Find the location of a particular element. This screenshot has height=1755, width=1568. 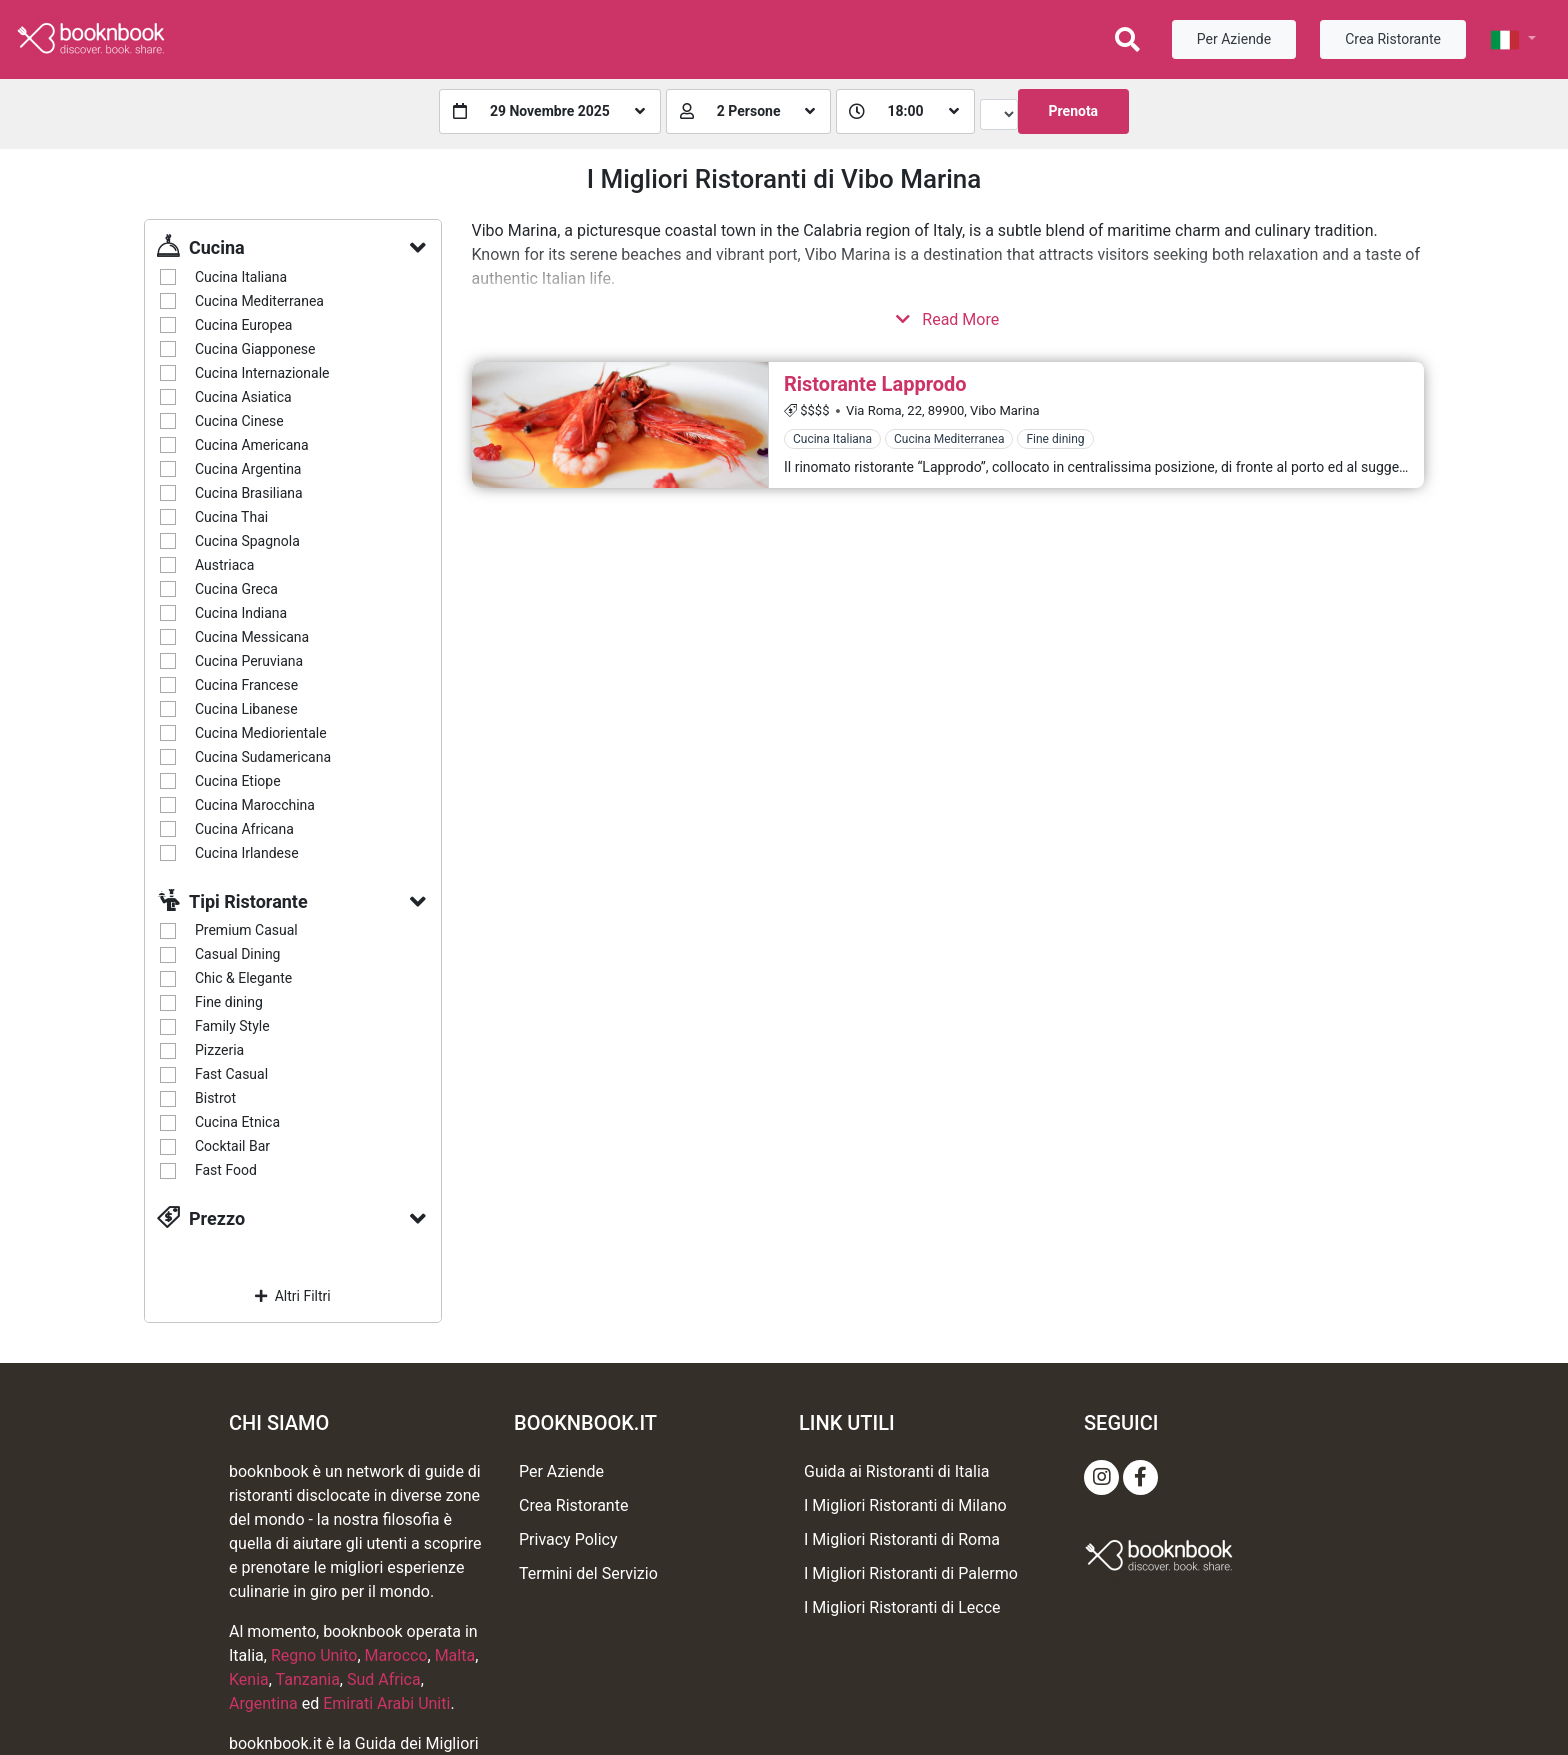

Cucina Indiana is located at coordinates (241, 613).